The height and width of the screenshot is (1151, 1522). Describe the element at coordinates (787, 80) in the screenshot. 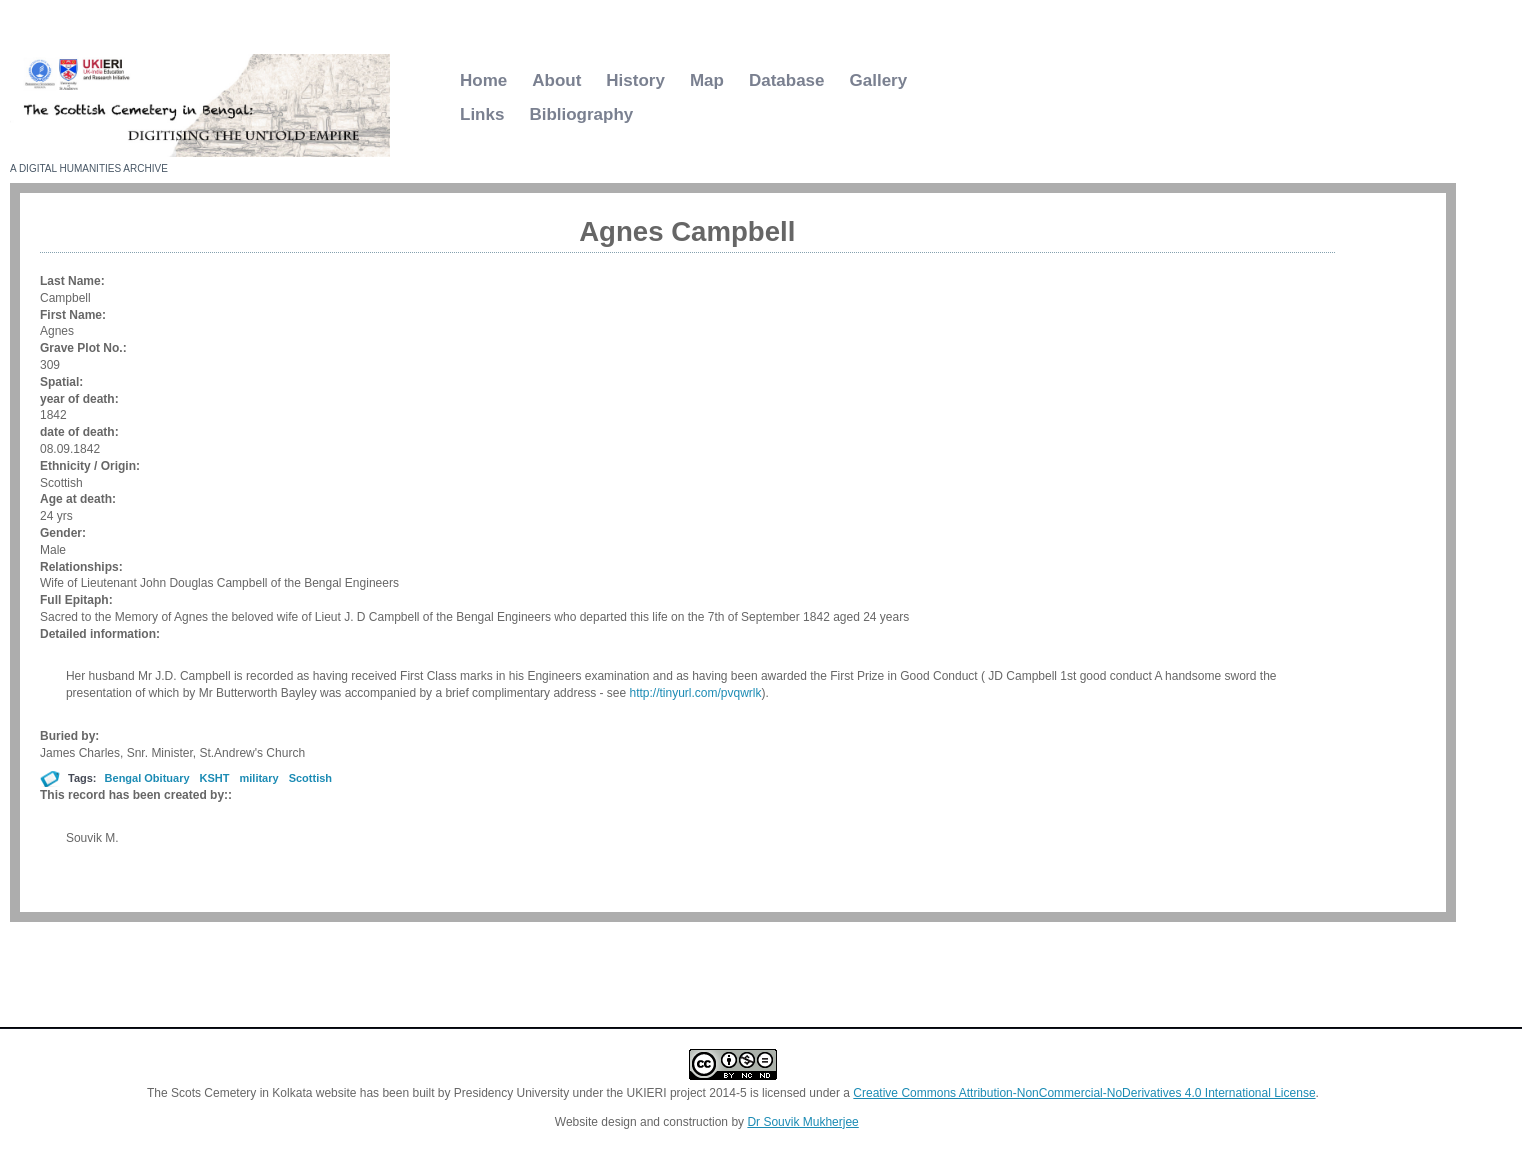

I see `Database` at that location.